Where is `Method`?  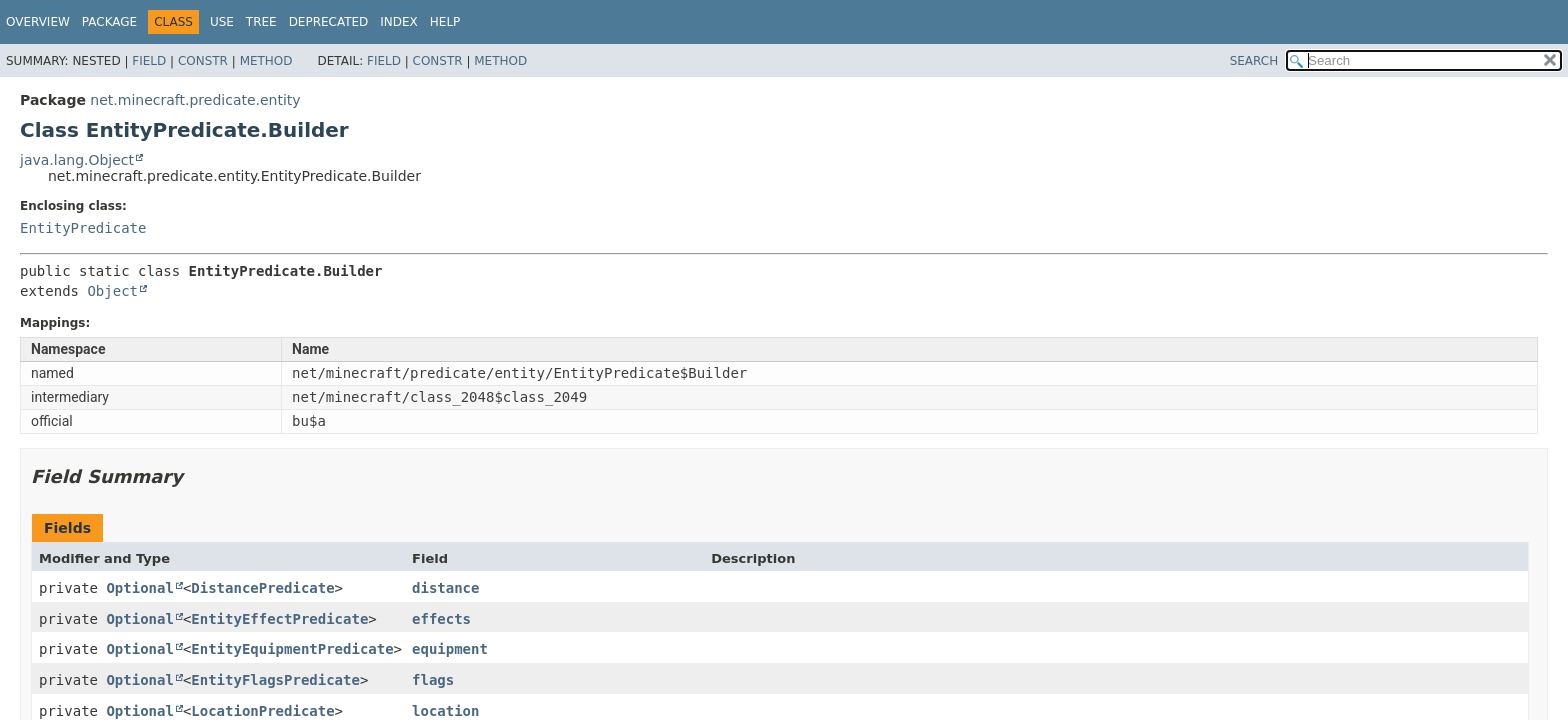 Method is located at coordinates (266, 61).